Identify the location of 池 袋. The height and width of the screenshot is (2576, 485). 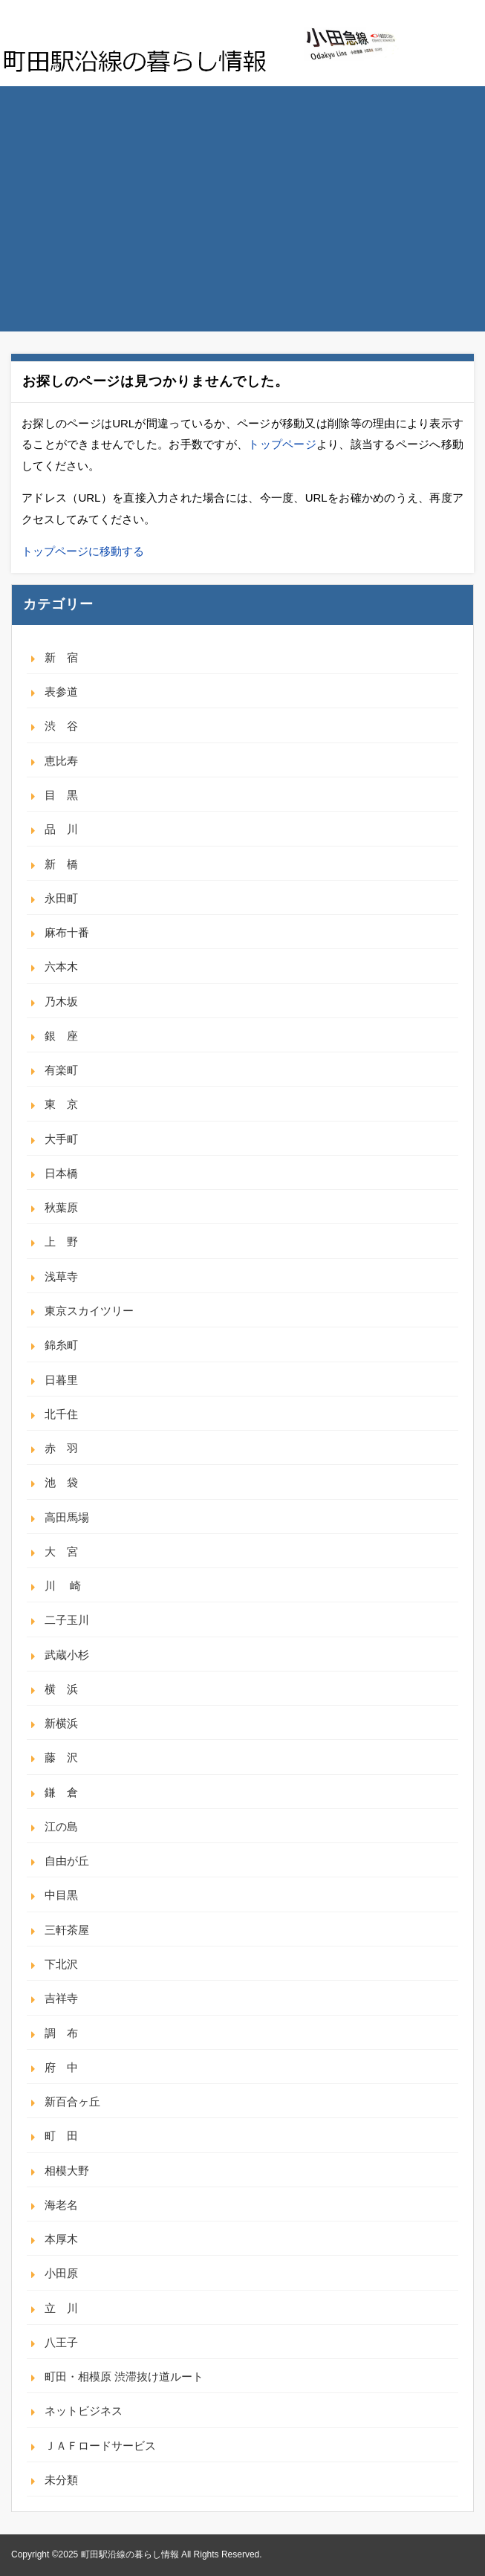
(61, 1482).